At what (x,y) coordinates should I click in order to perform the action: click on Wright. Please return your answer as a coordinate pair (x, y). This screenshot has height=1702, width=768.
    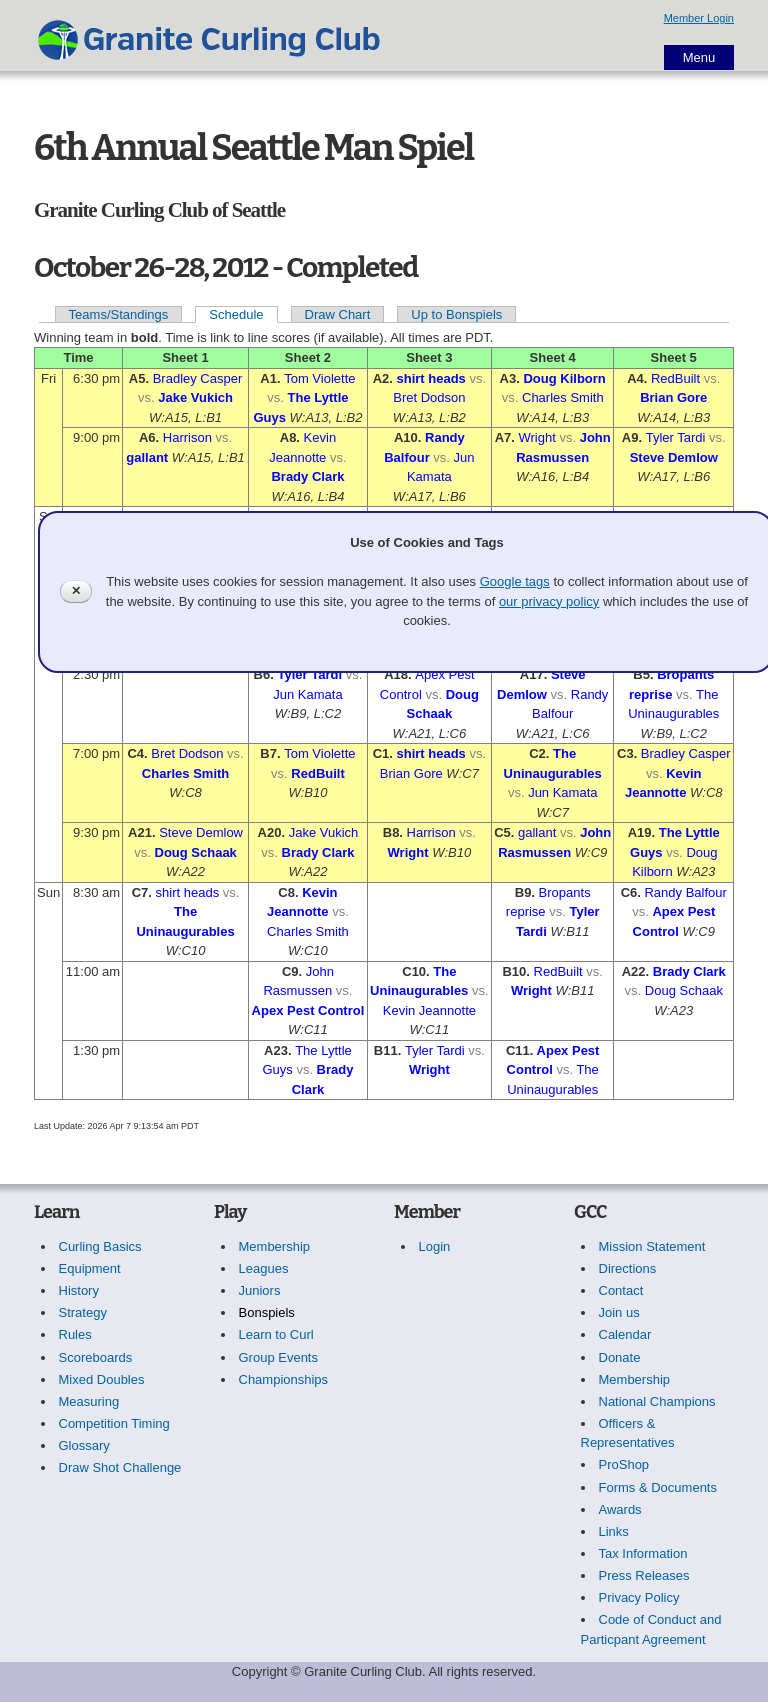
    Looking at the image, I should click on (537, 437).